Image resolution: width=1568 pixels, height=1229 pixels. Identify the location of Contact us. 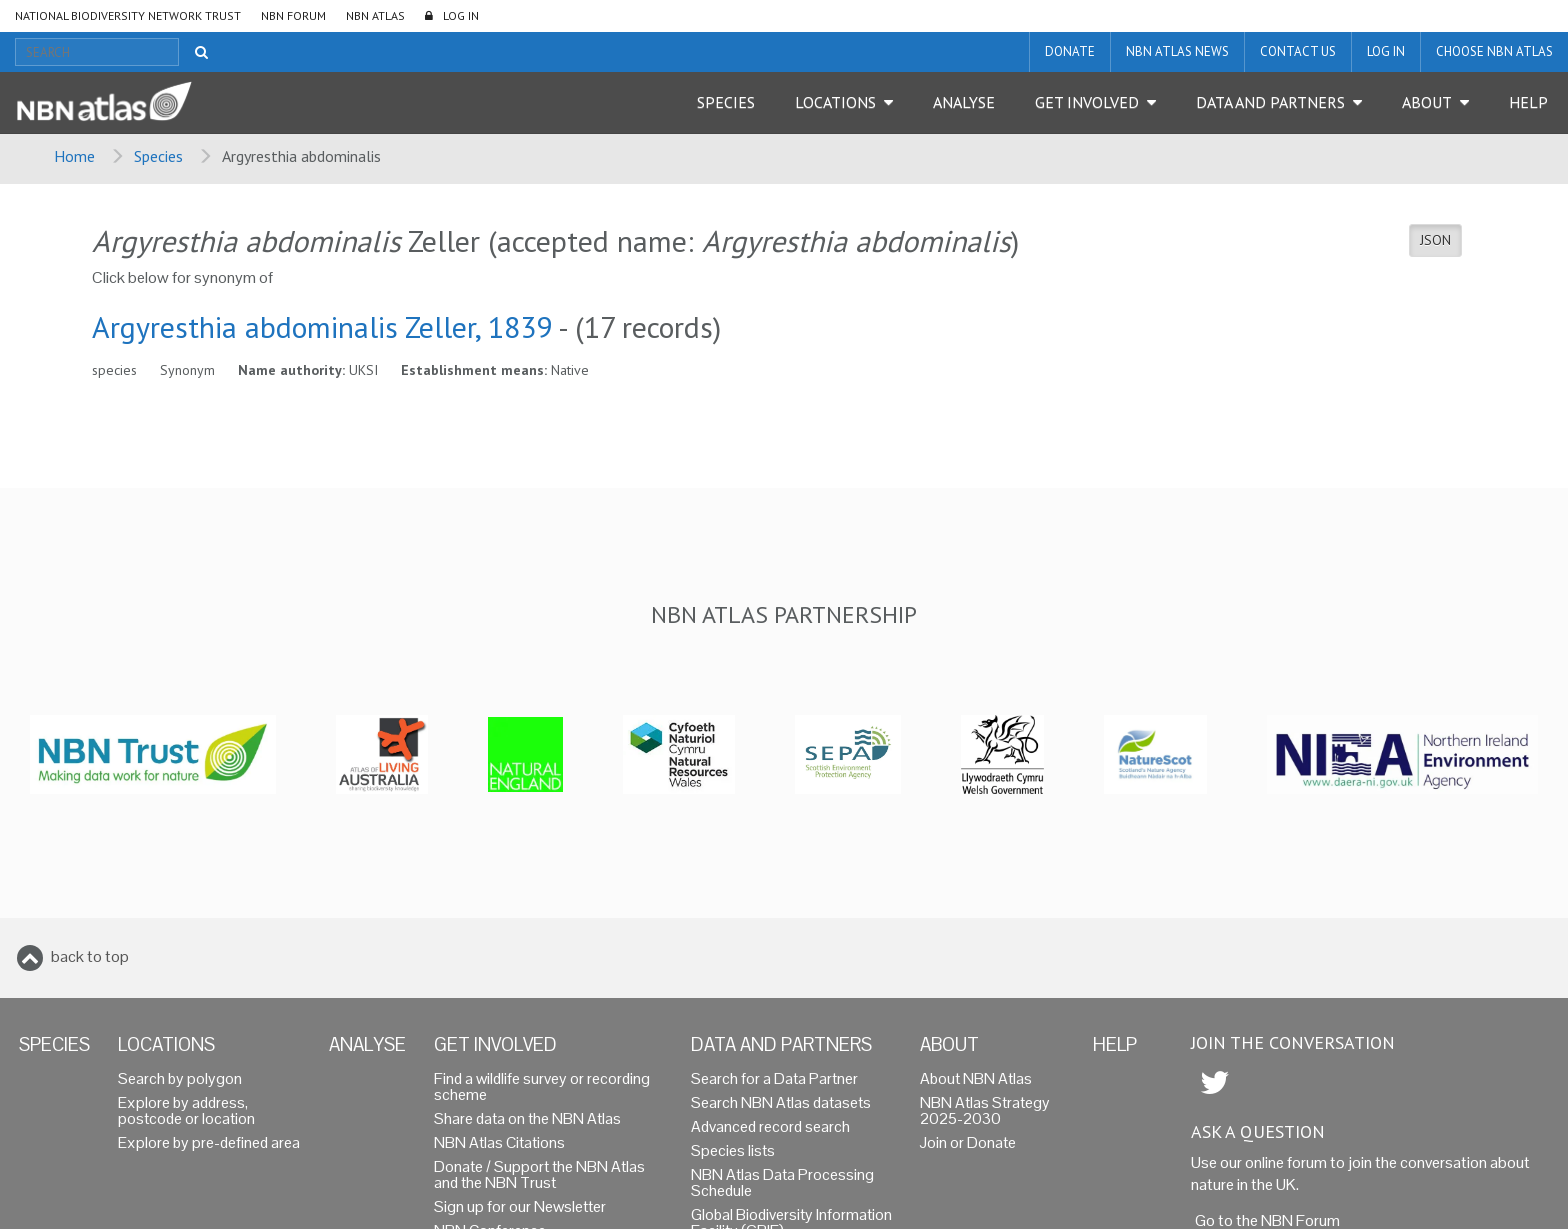
(1298, 51).